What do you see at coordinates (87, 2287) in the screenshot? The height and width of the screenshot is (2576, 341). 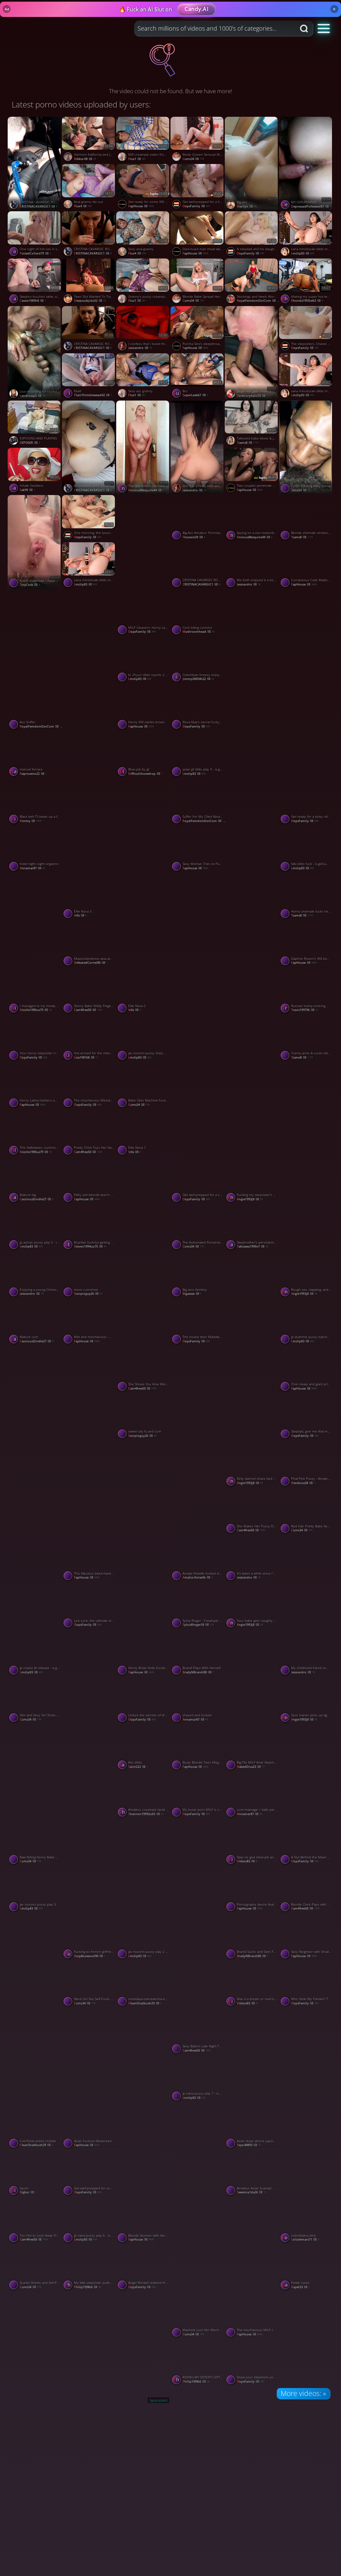 I see `philip1998c6` at bounding box center [87, 2287].